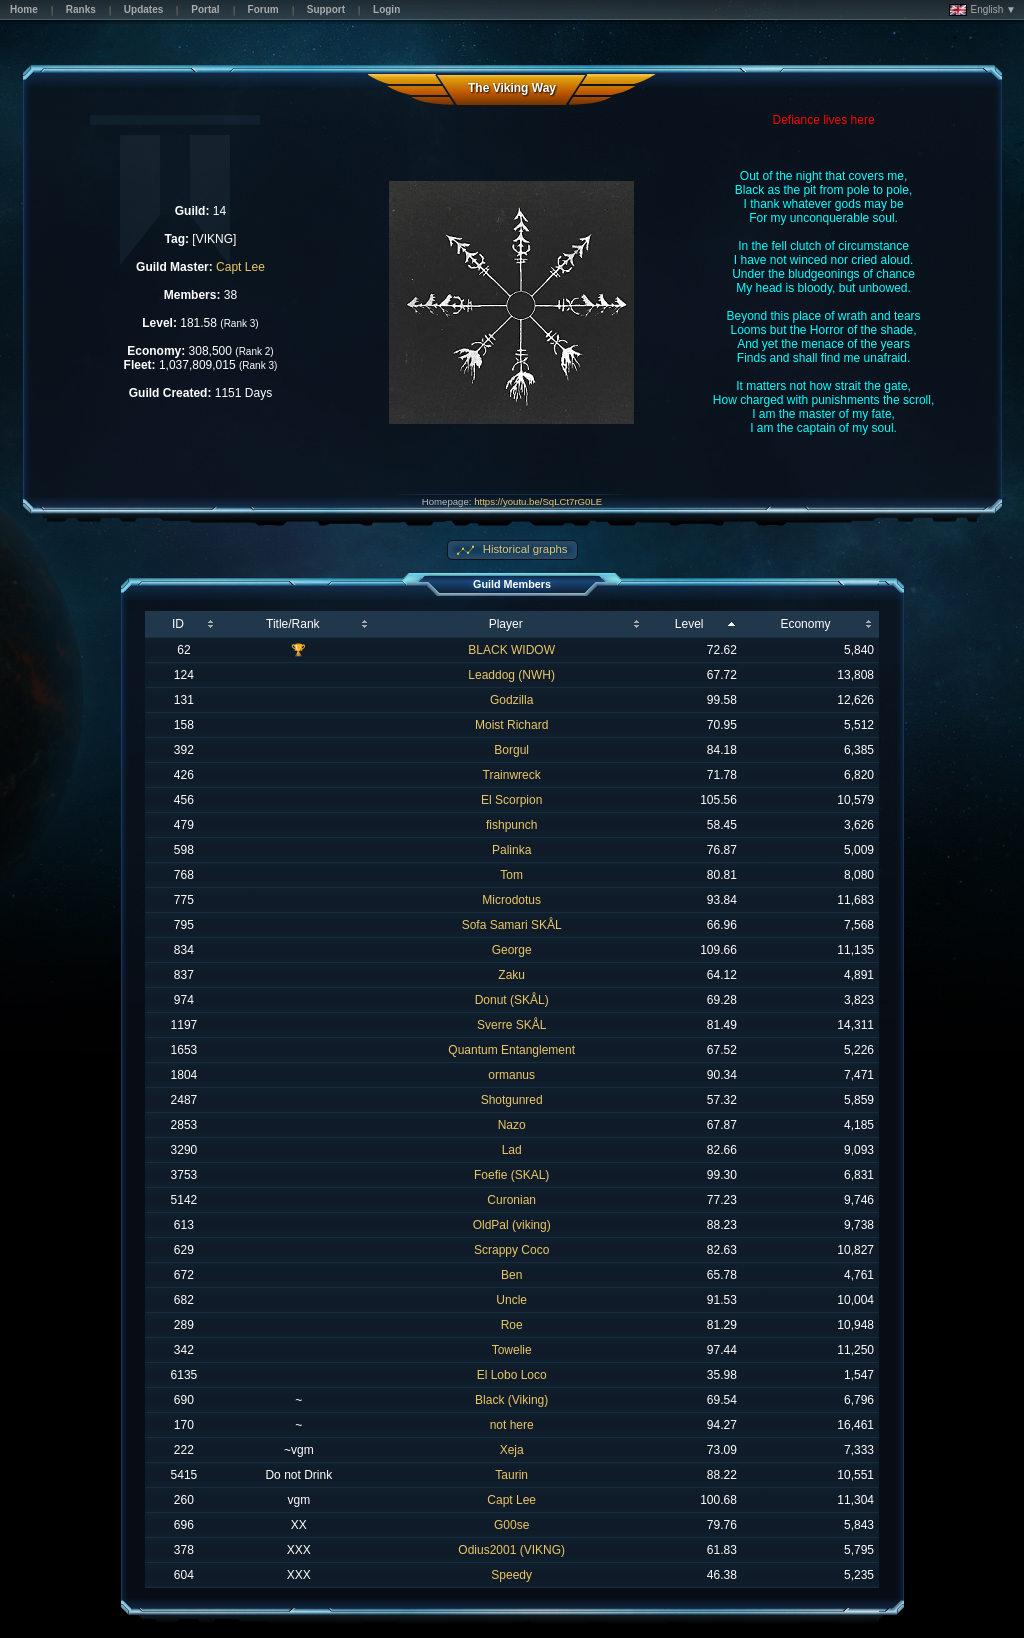 The image size is (1024, 1638). Describe the element at coordinates (512, 775) in the screenshot. I see `Trainwreck` at that location.